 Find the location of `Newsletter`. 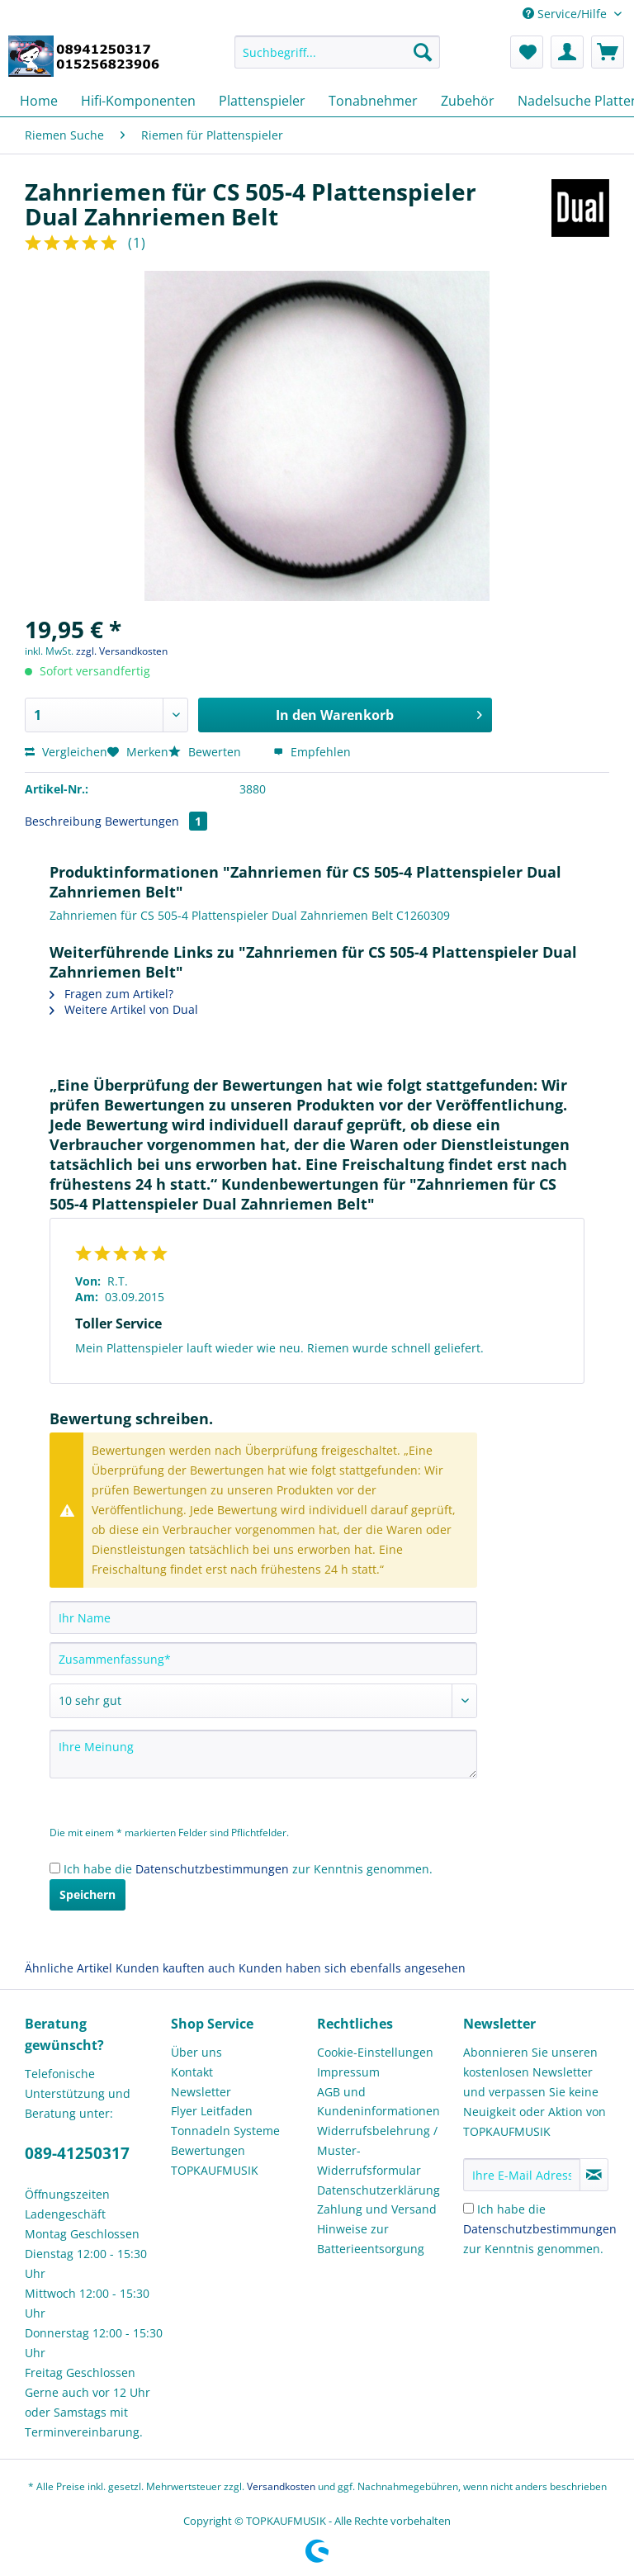

Newsletter is located at coordinates (201, 2092).